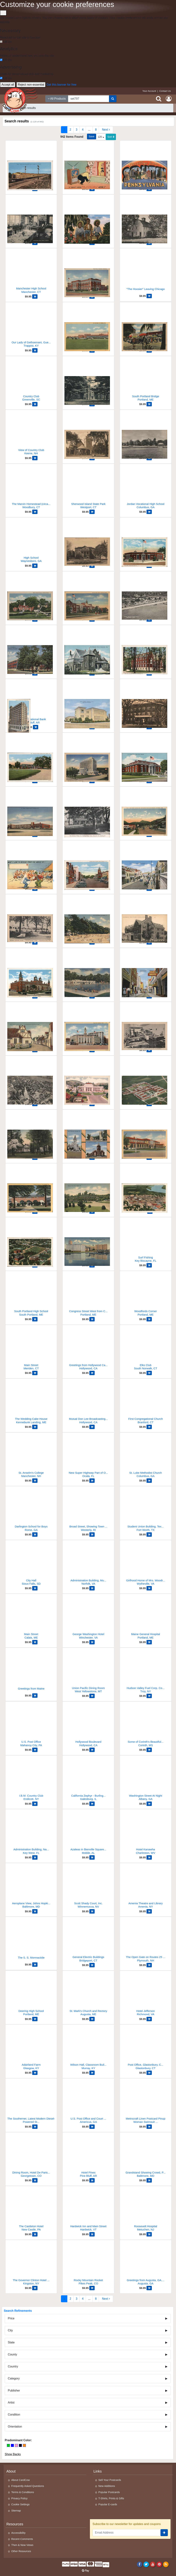 The height and width of the screenshot is (2576, 176). I want to click on [Scott Shady Court, Inc.], so click(88, 1887).